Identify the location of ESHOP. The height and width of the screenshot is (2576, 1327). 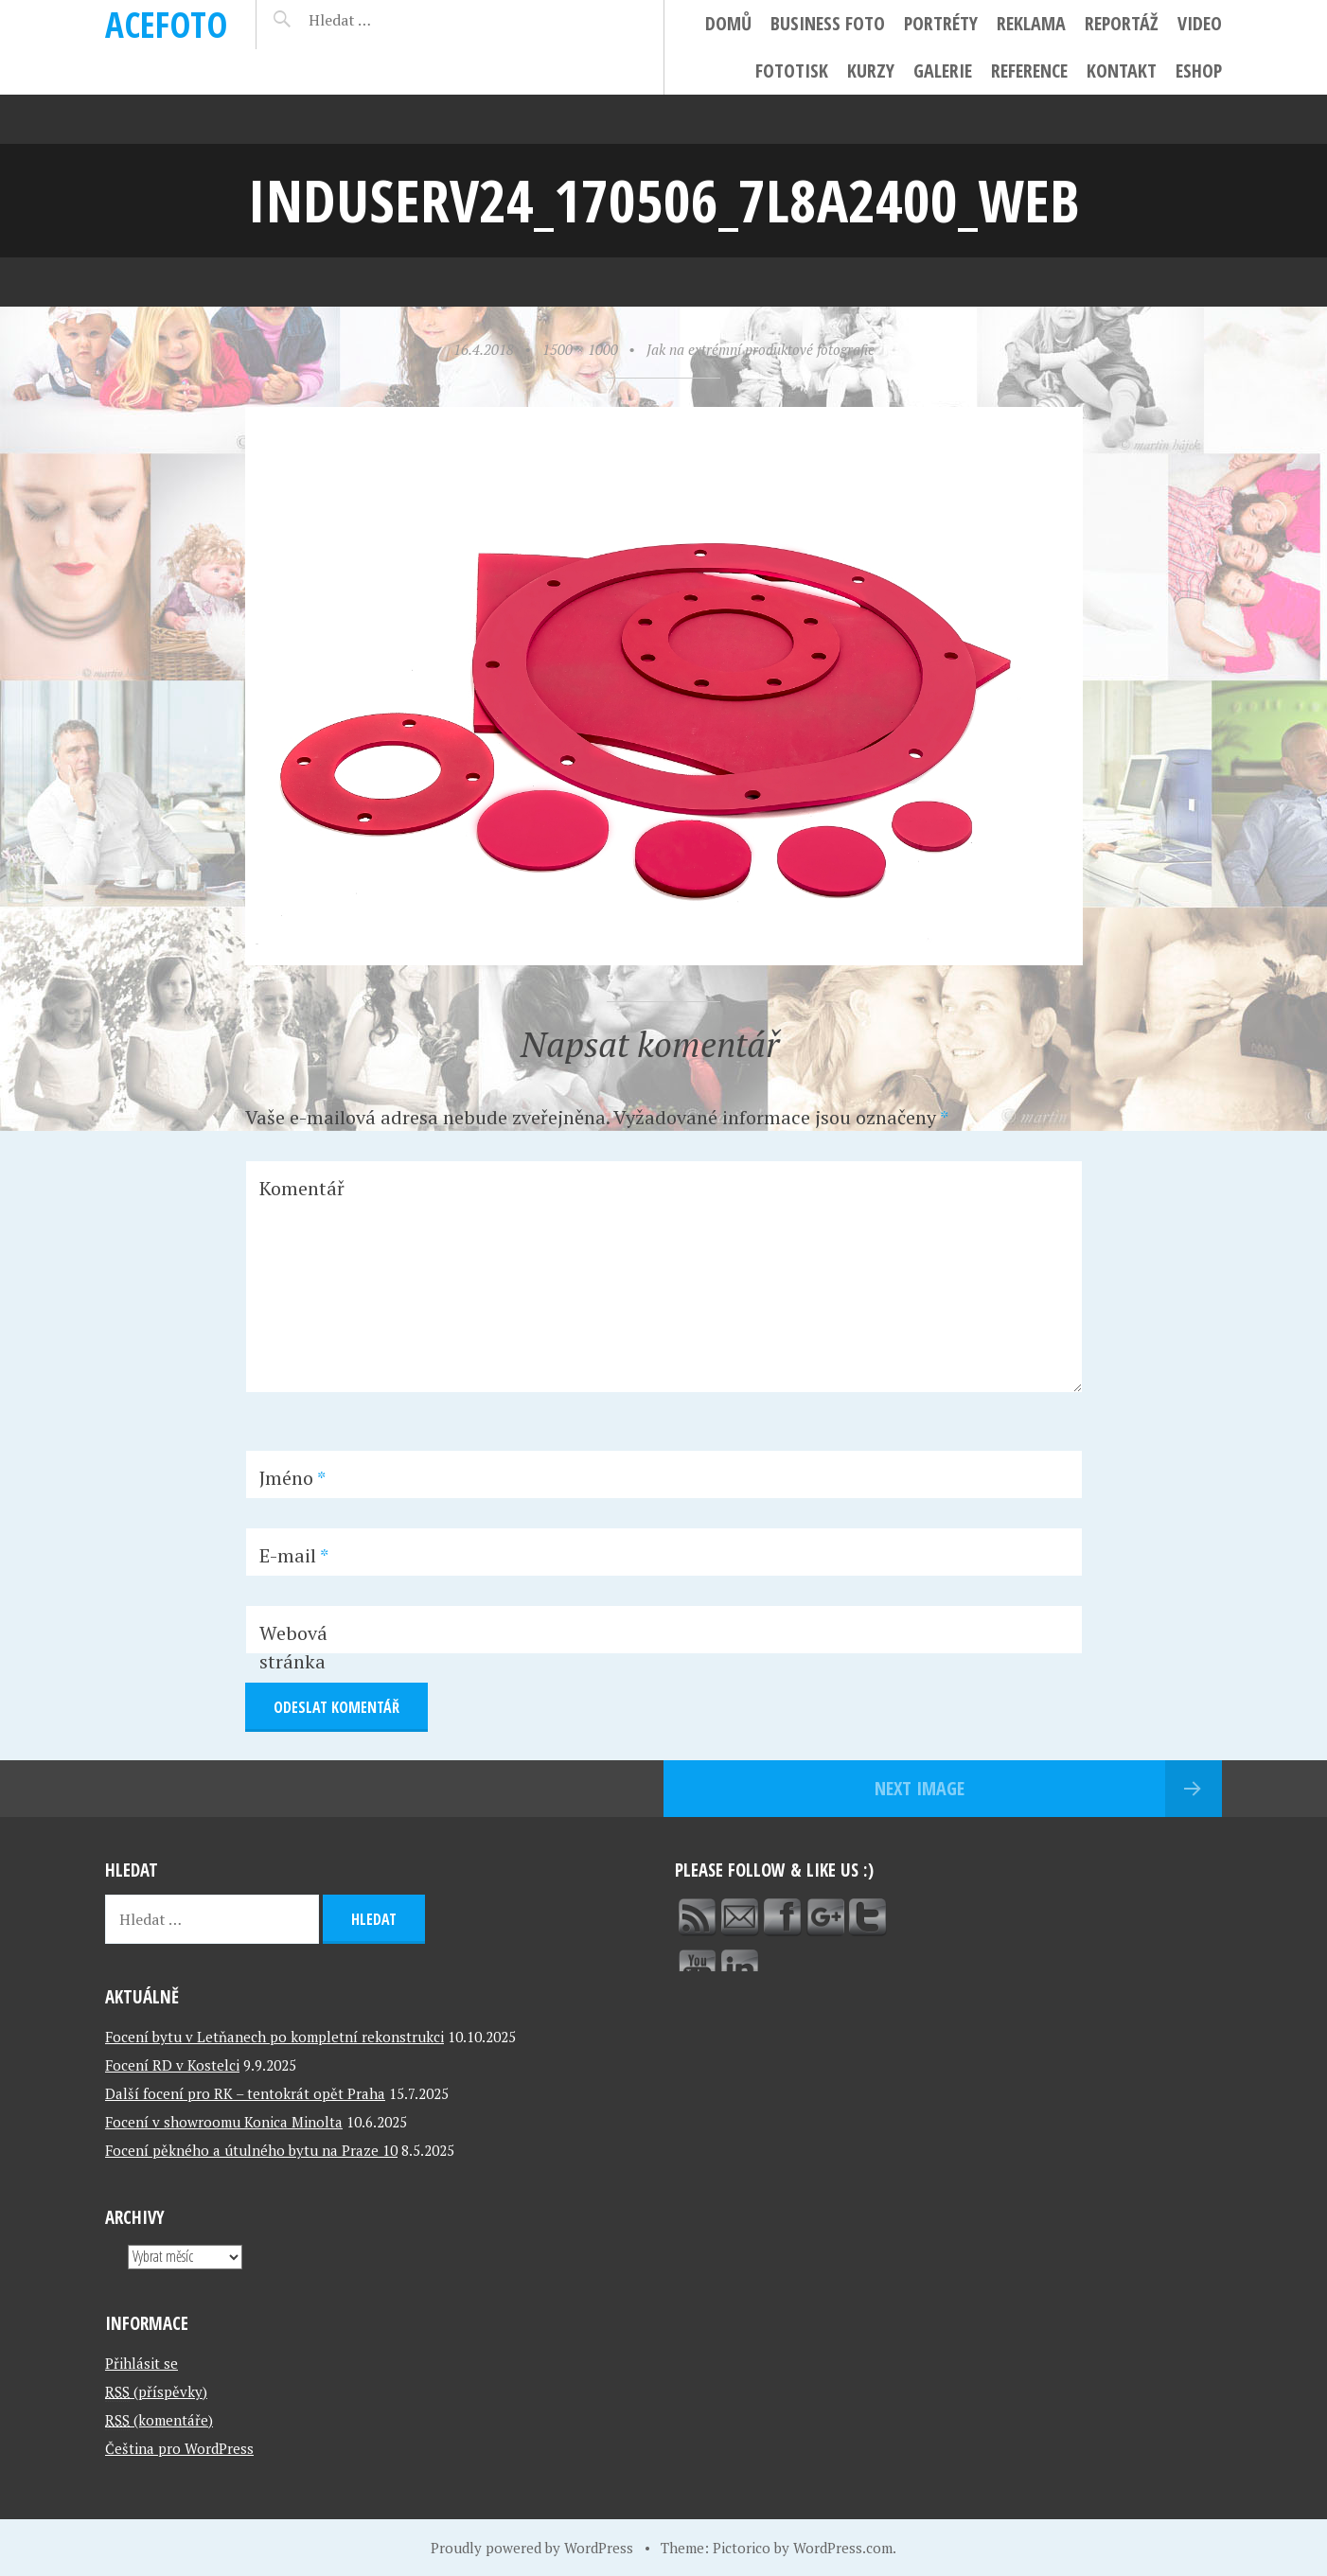
(1199, 70).